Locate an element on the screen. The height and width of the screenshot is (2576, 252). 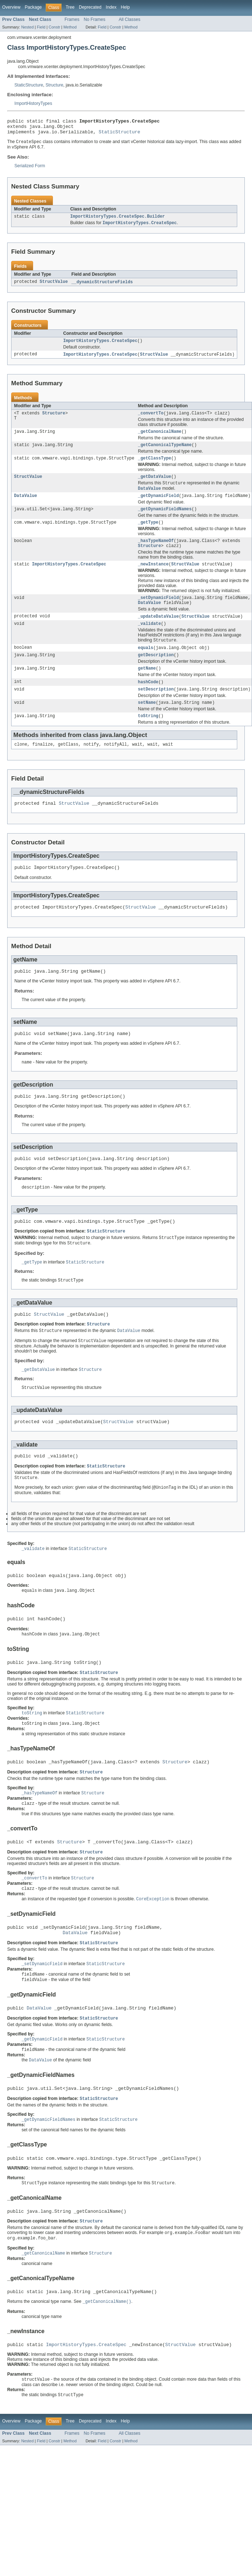
Constr is located at coordinates (54, 27).